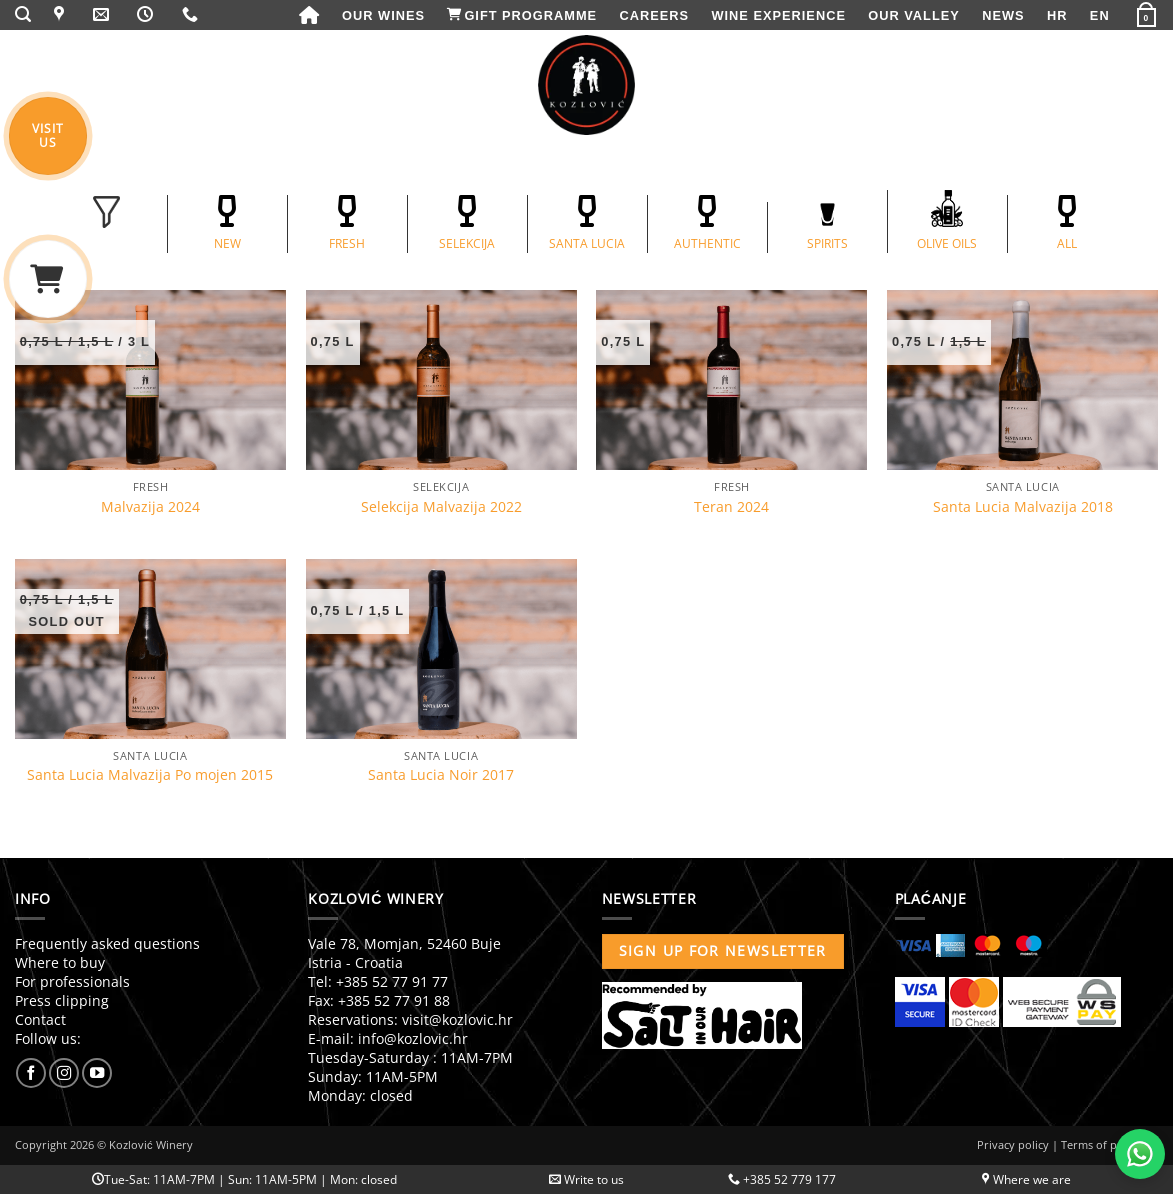 This screenshot has height=1194, width=1173. What do you see at coordinates (60, 962) in the screenshot?
I see `Where to buy` at bounding box center [60, 962].